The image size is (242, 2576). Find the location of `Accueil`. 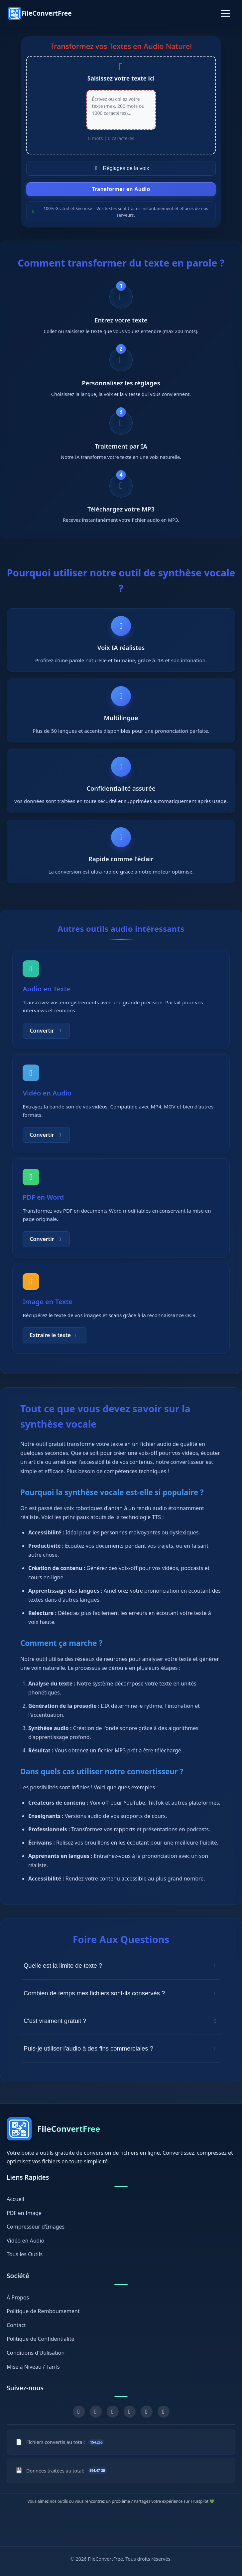

Accueil is located at coordinates (15, 2199).